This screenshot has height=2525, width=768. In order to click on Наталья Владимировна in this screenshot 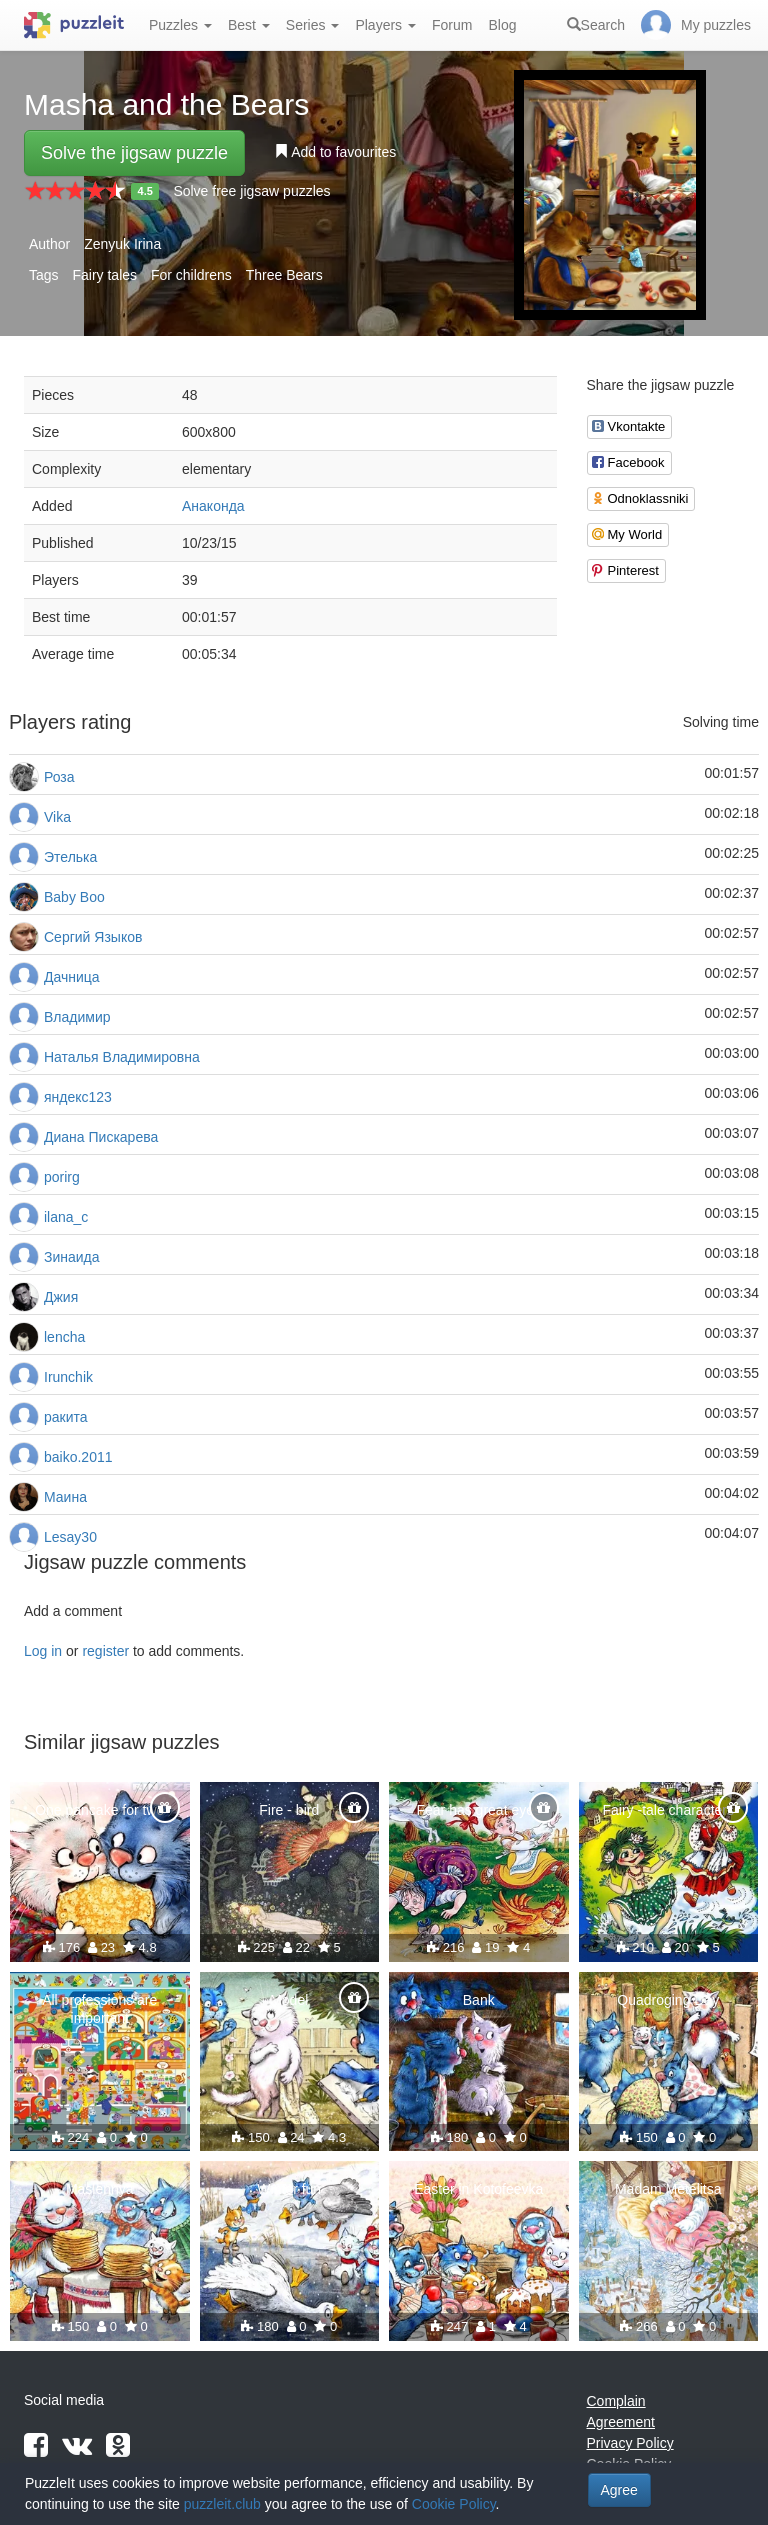, I will do `click(122, 1057)`.